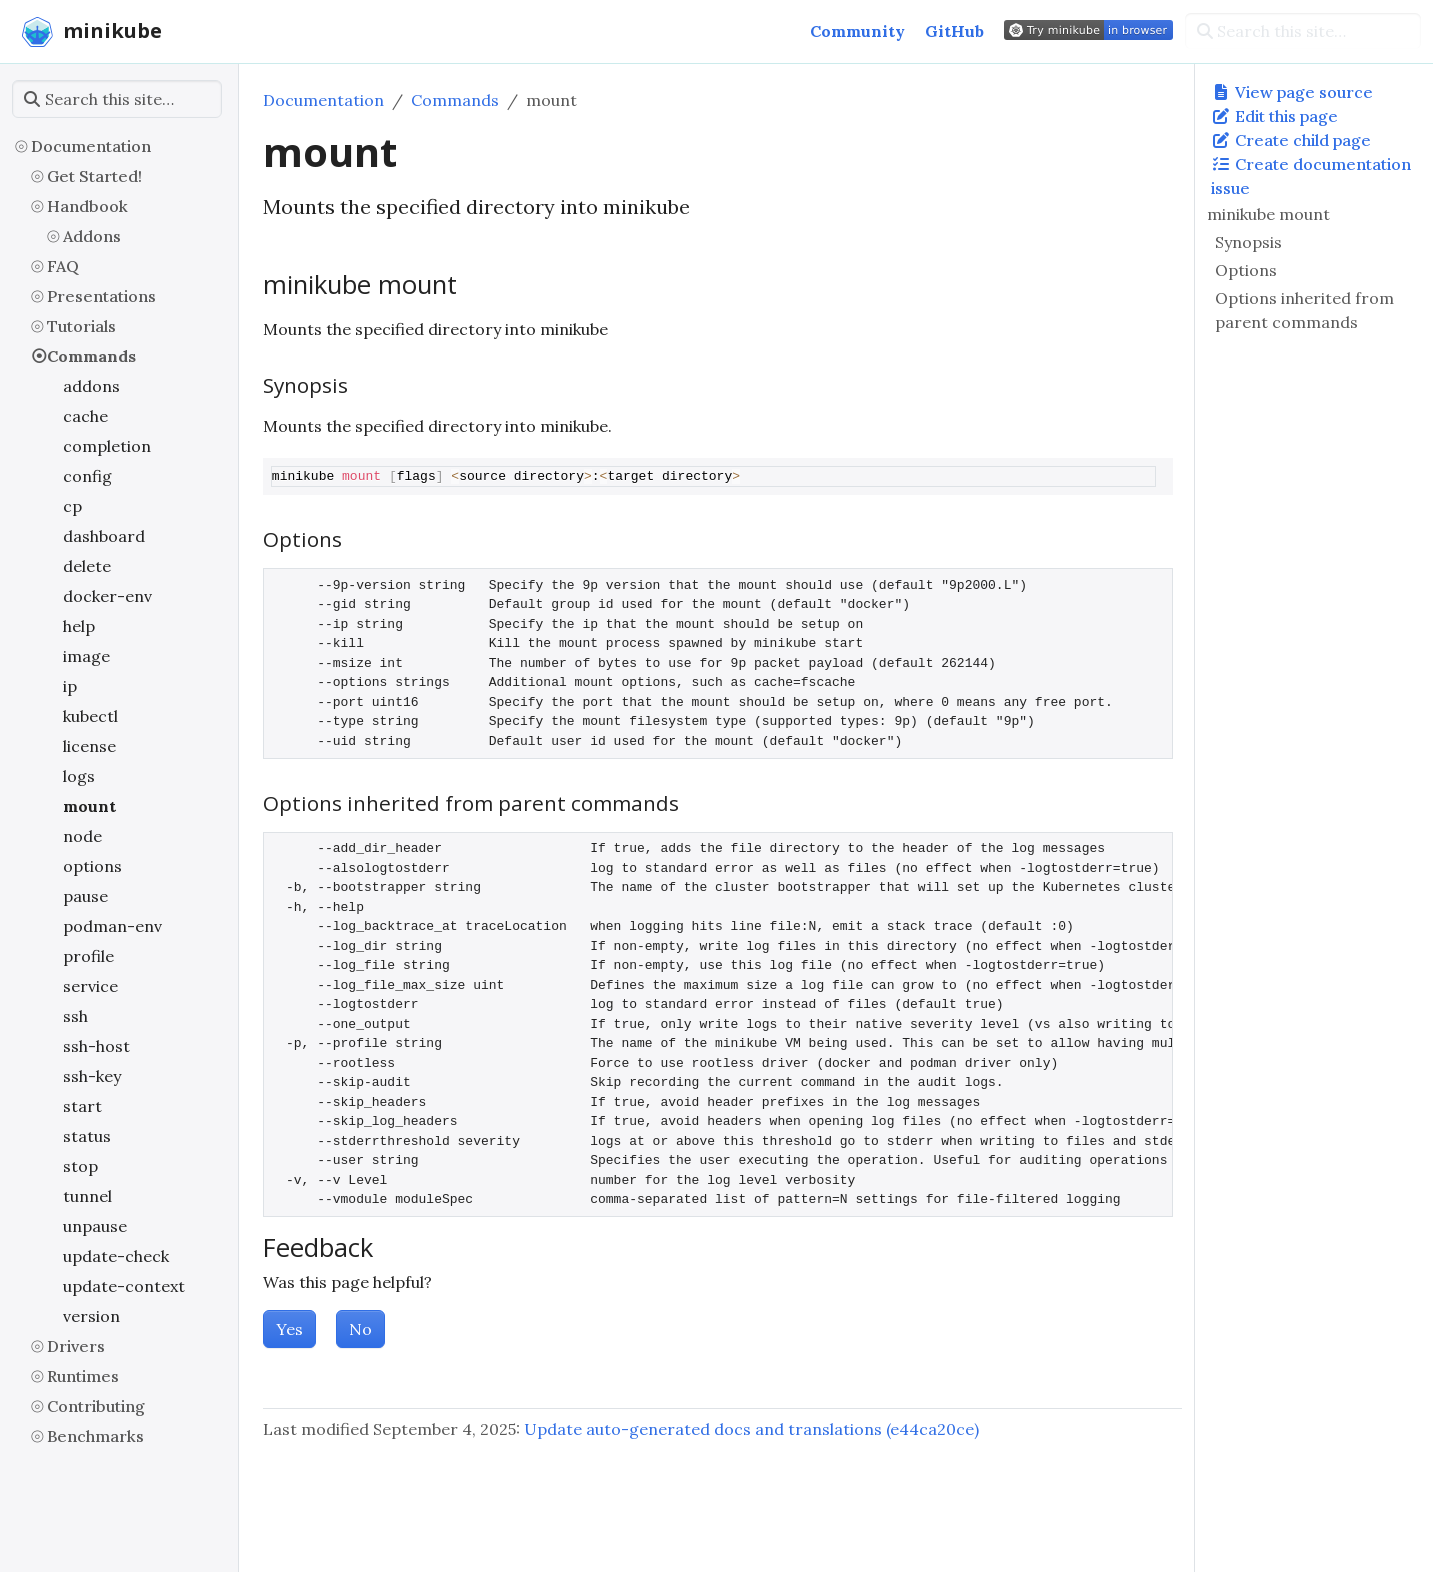 This screenshot has width=1433, height=1572. I want to click on FAQ, so click(63, 266).